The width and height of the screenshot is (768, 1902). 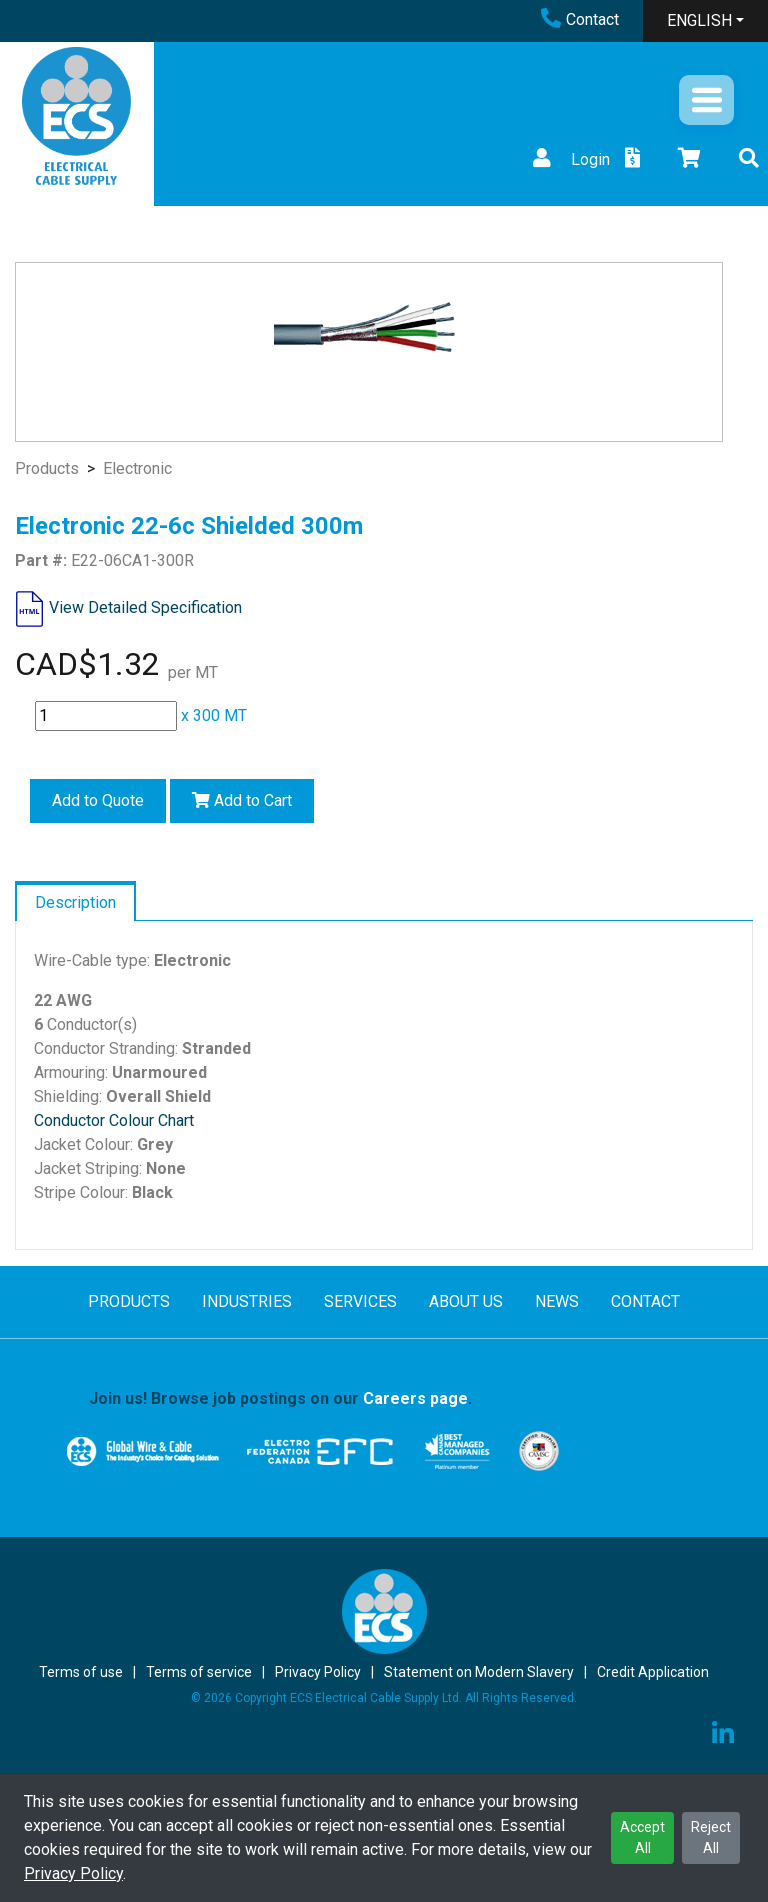 What do you see at coordinates (557, 1301) in the screenshot?
I see `NEWS` at bounding box center [557, 1301].